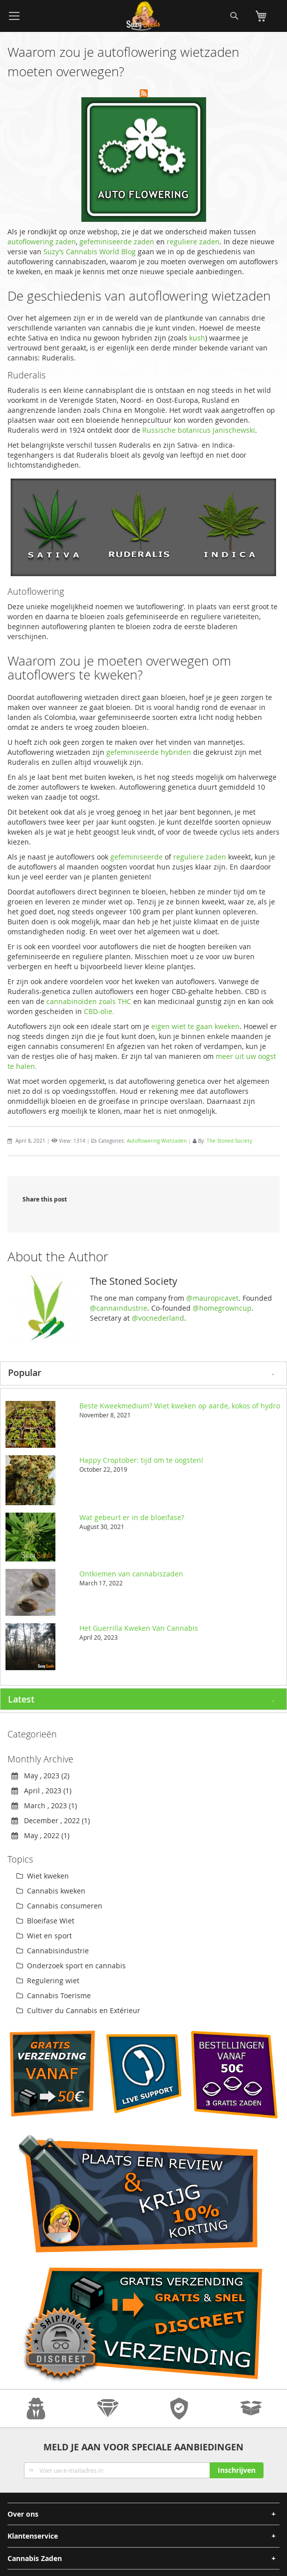 The height and width of the screenshot is (2576, 287). Describe the element at coordinates (71, 1965) in the screenshot. I see `Onderzoek sport en cannabis` at that location.